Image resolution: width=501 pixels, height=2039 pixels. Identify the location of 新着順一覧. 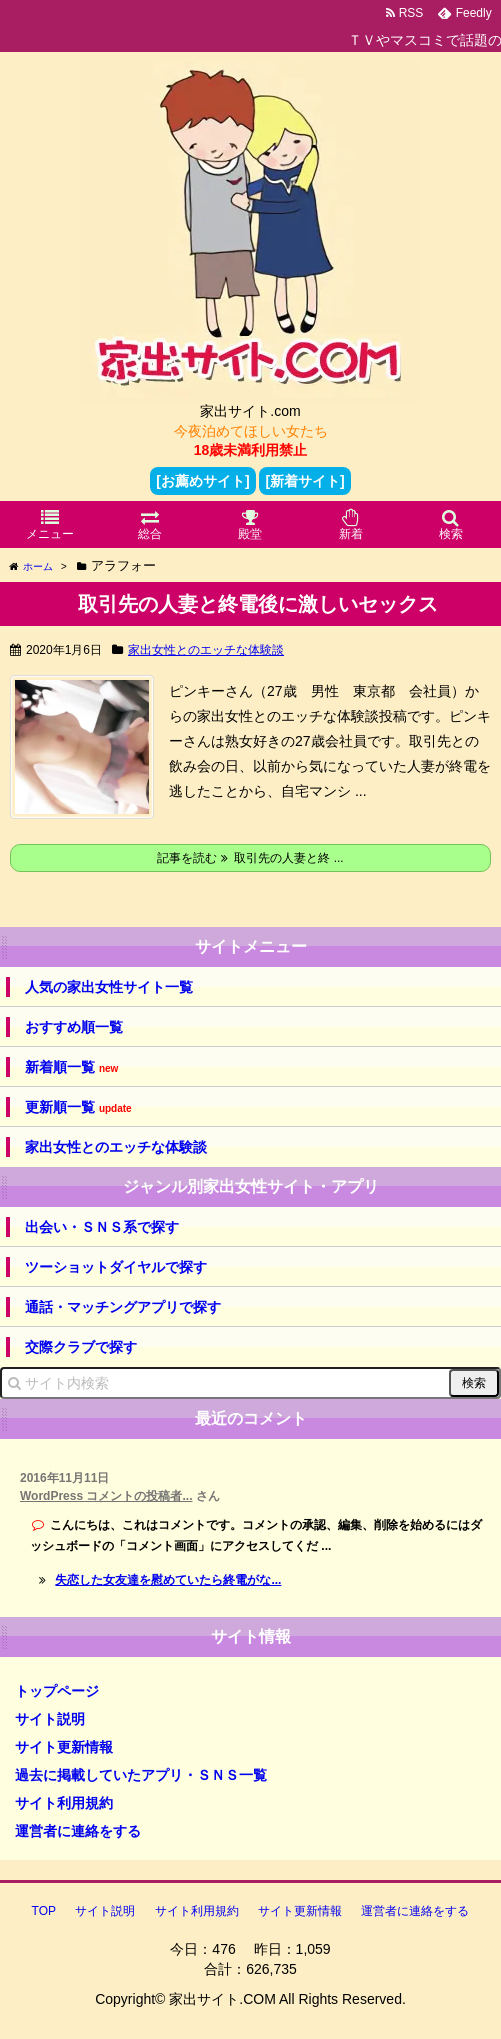
(71, 1067).